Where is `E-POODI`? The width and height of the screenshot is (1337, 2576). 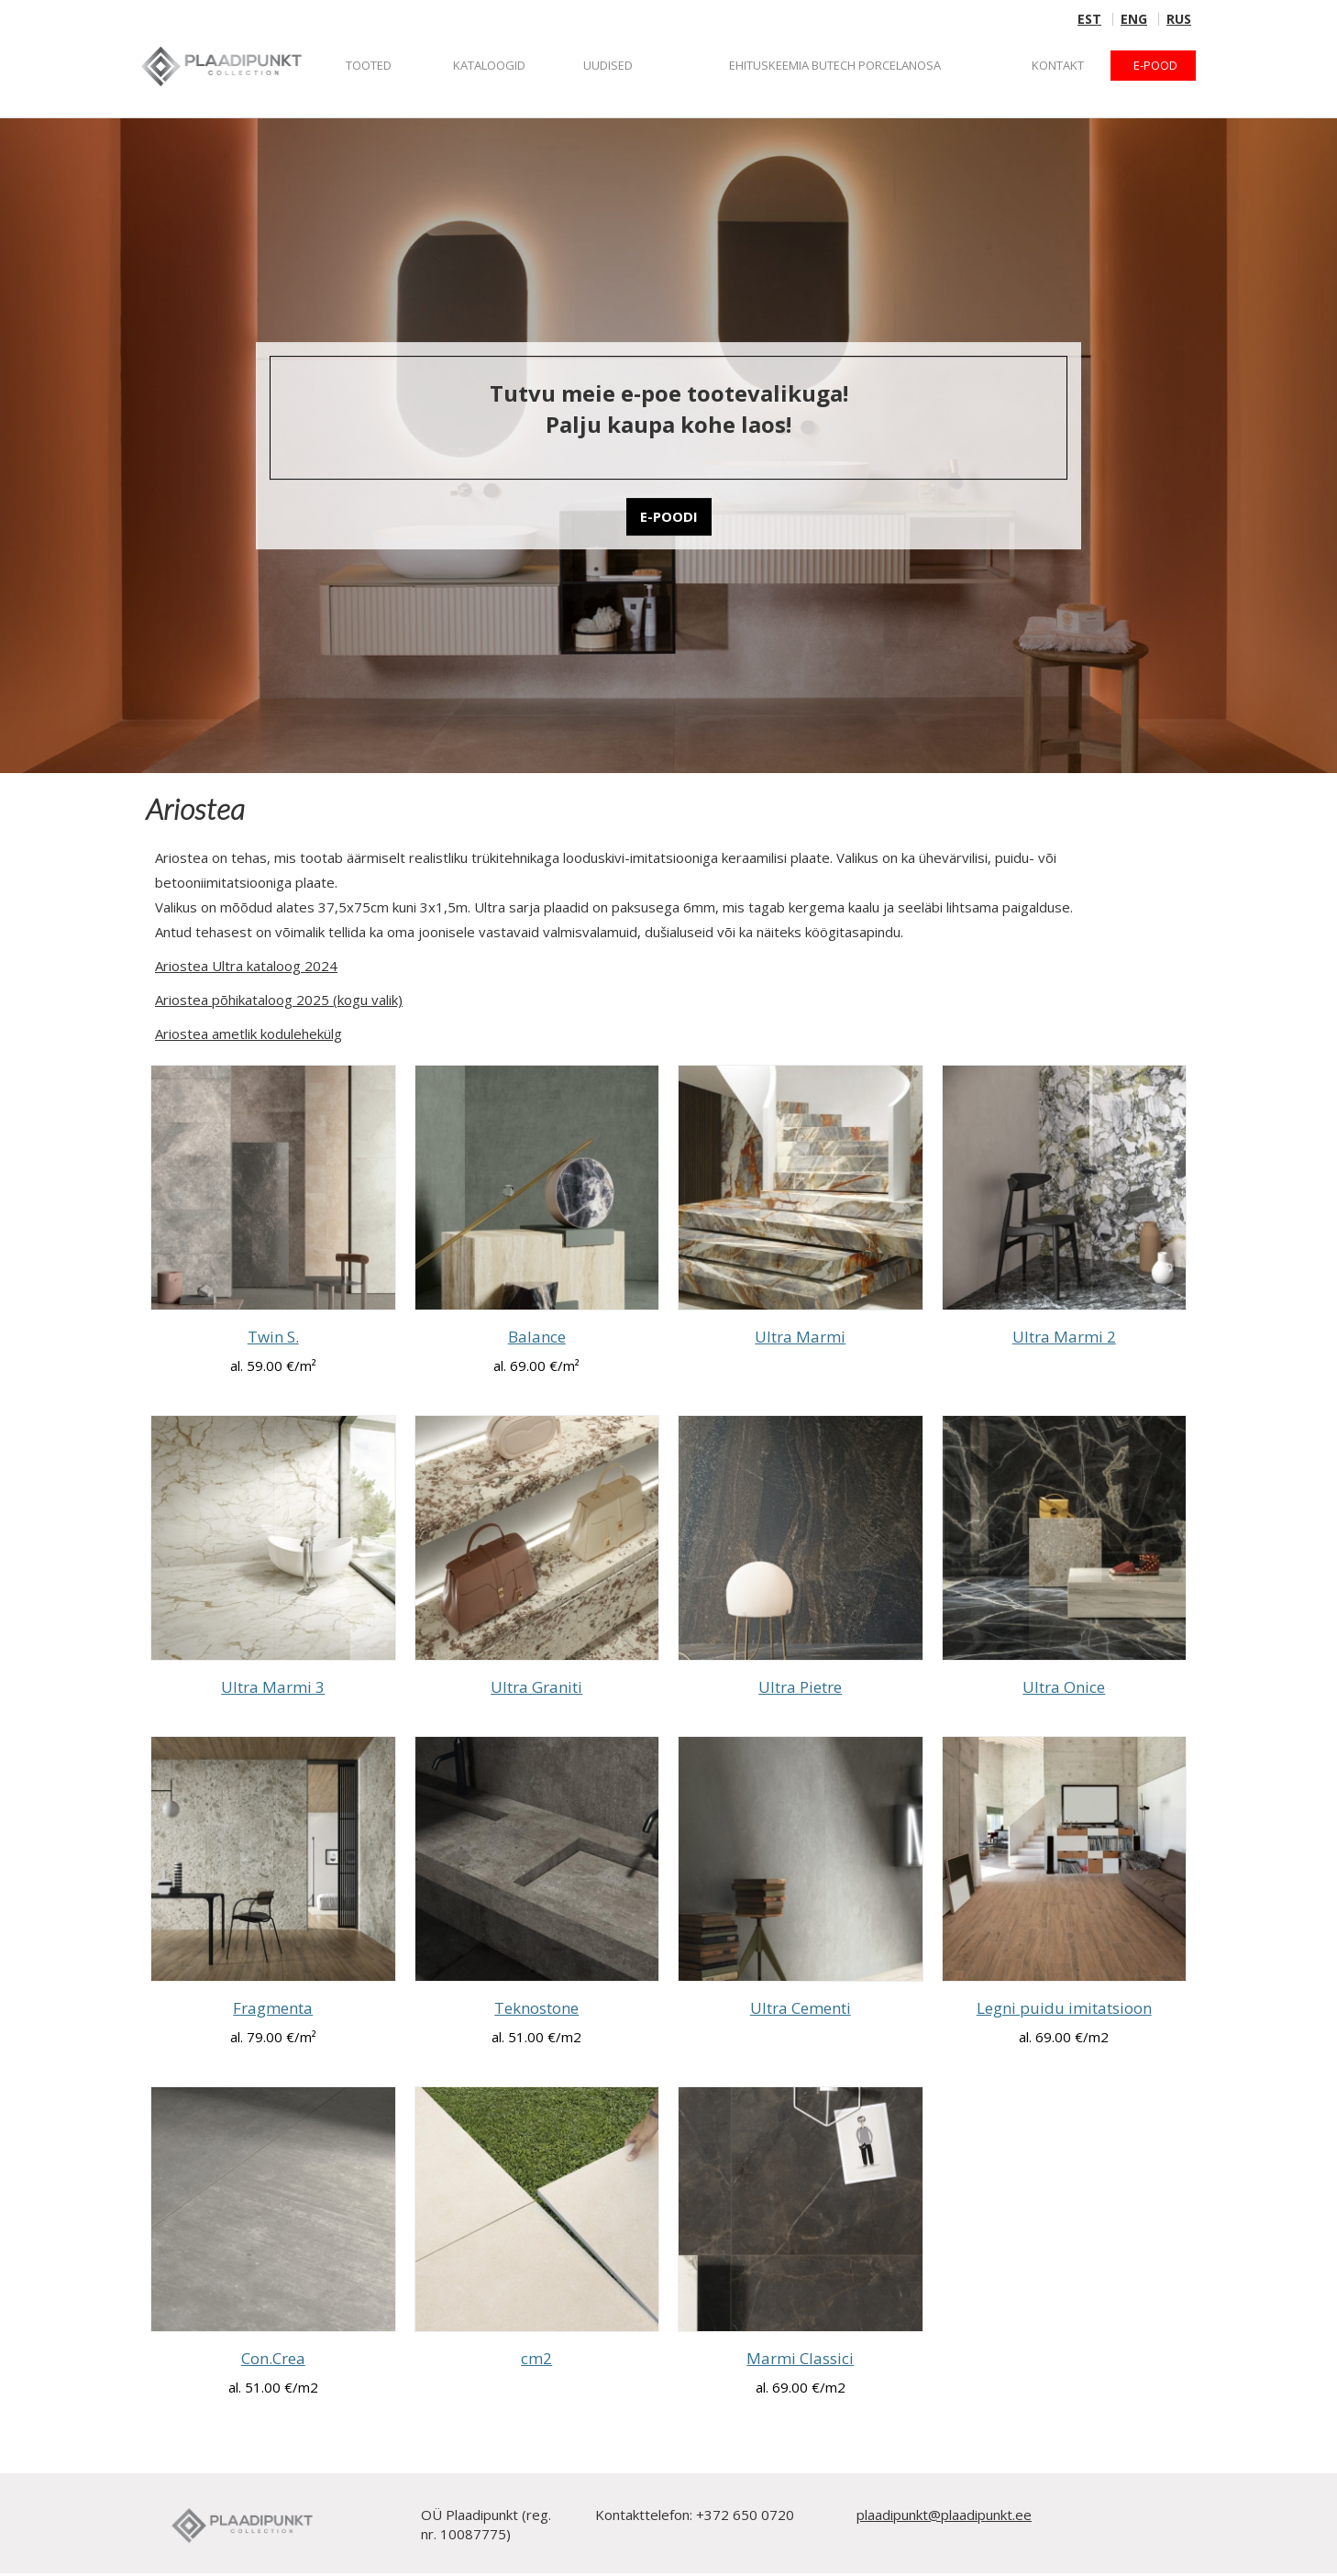
E-POODI is located at coordinates (669, 516).